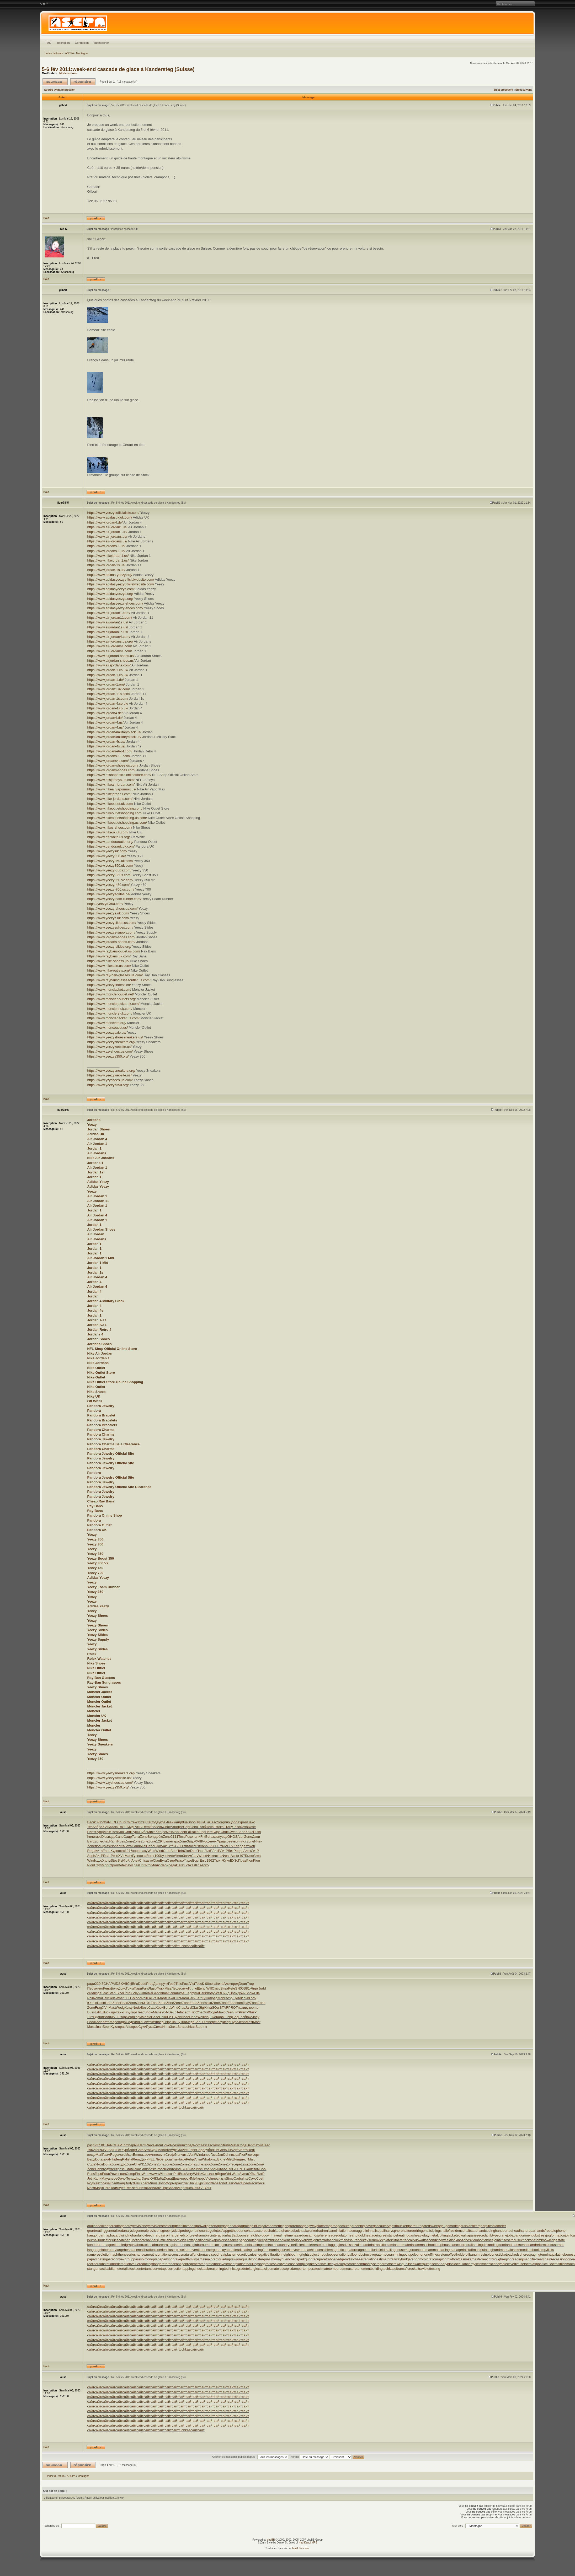  Describe the element at coordinates (242, 1860) in the screenshot. I see `Прав` at that location.